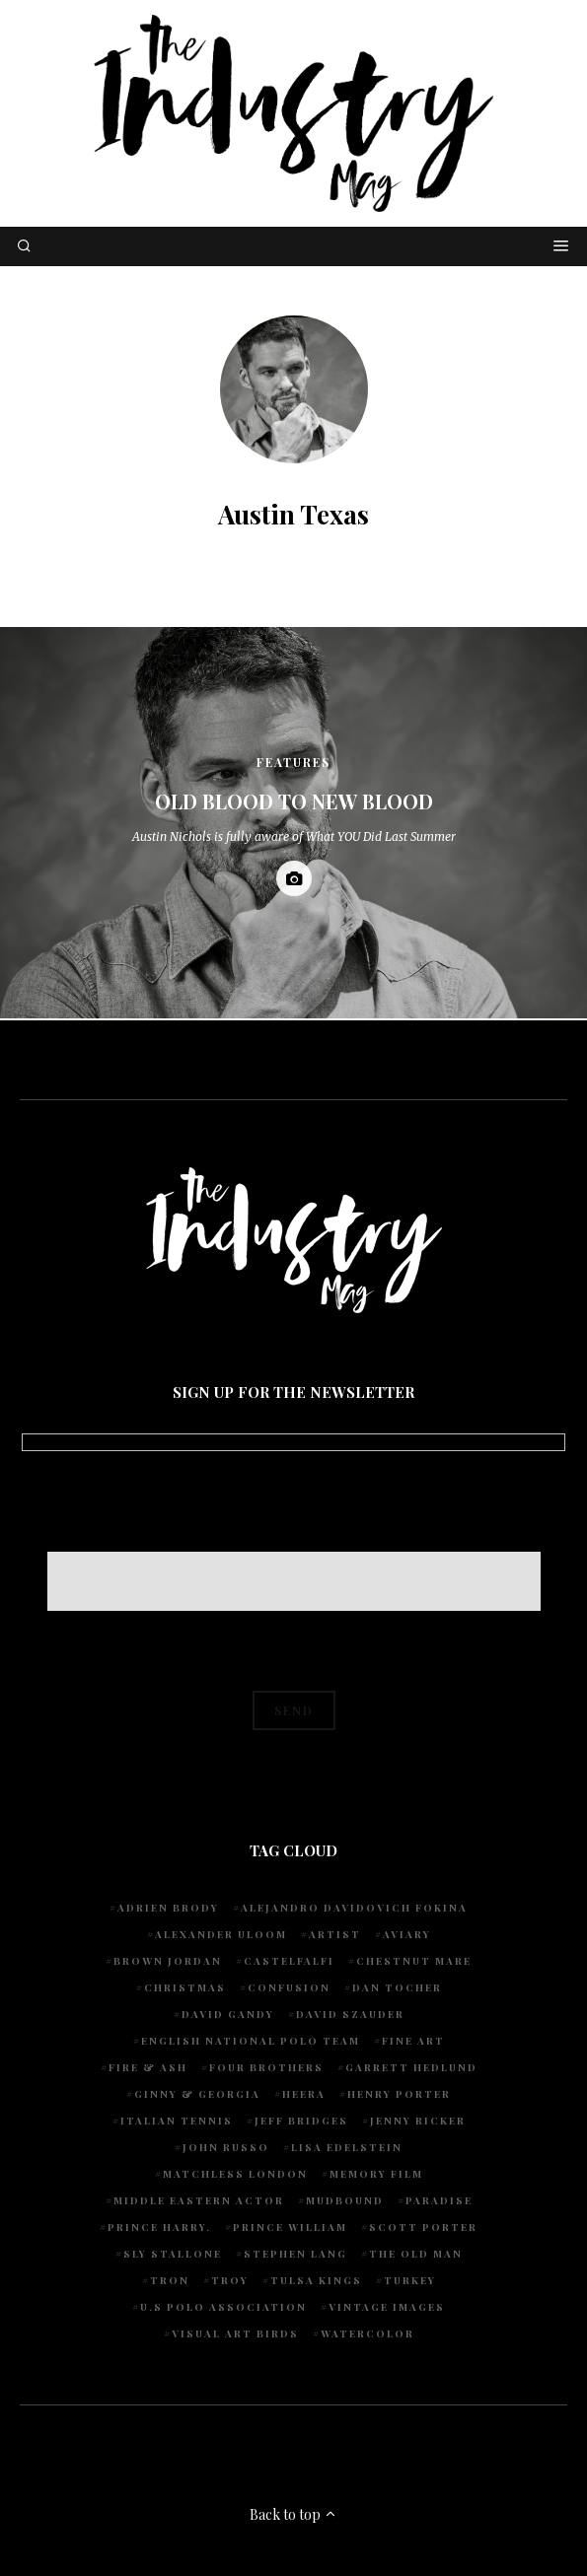 The height and width of the screenshot is (2576, 587). What do you see at coordinates (198, 2200) in the screenshot?
I see `Middle Eastern actor [Middle Eastern actor (1 item)]` at bounding box center [198, 2200].